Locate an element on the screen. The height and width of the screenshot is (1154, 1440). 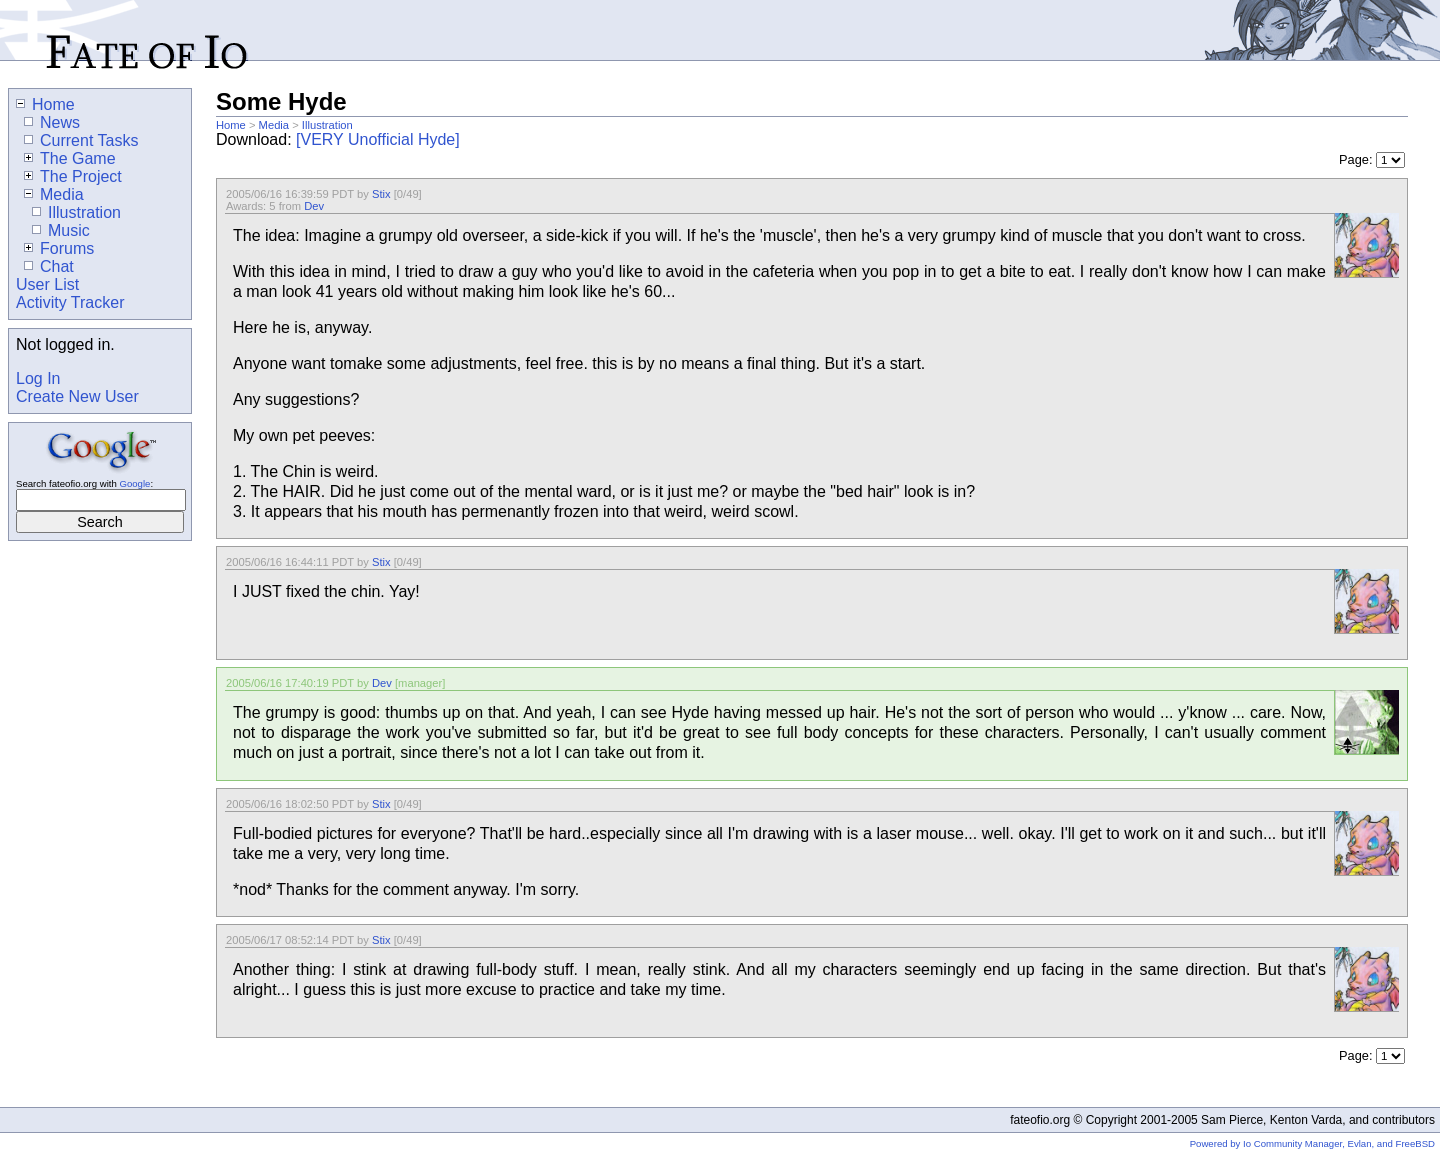
Dev is located at coordinates (314, 206).